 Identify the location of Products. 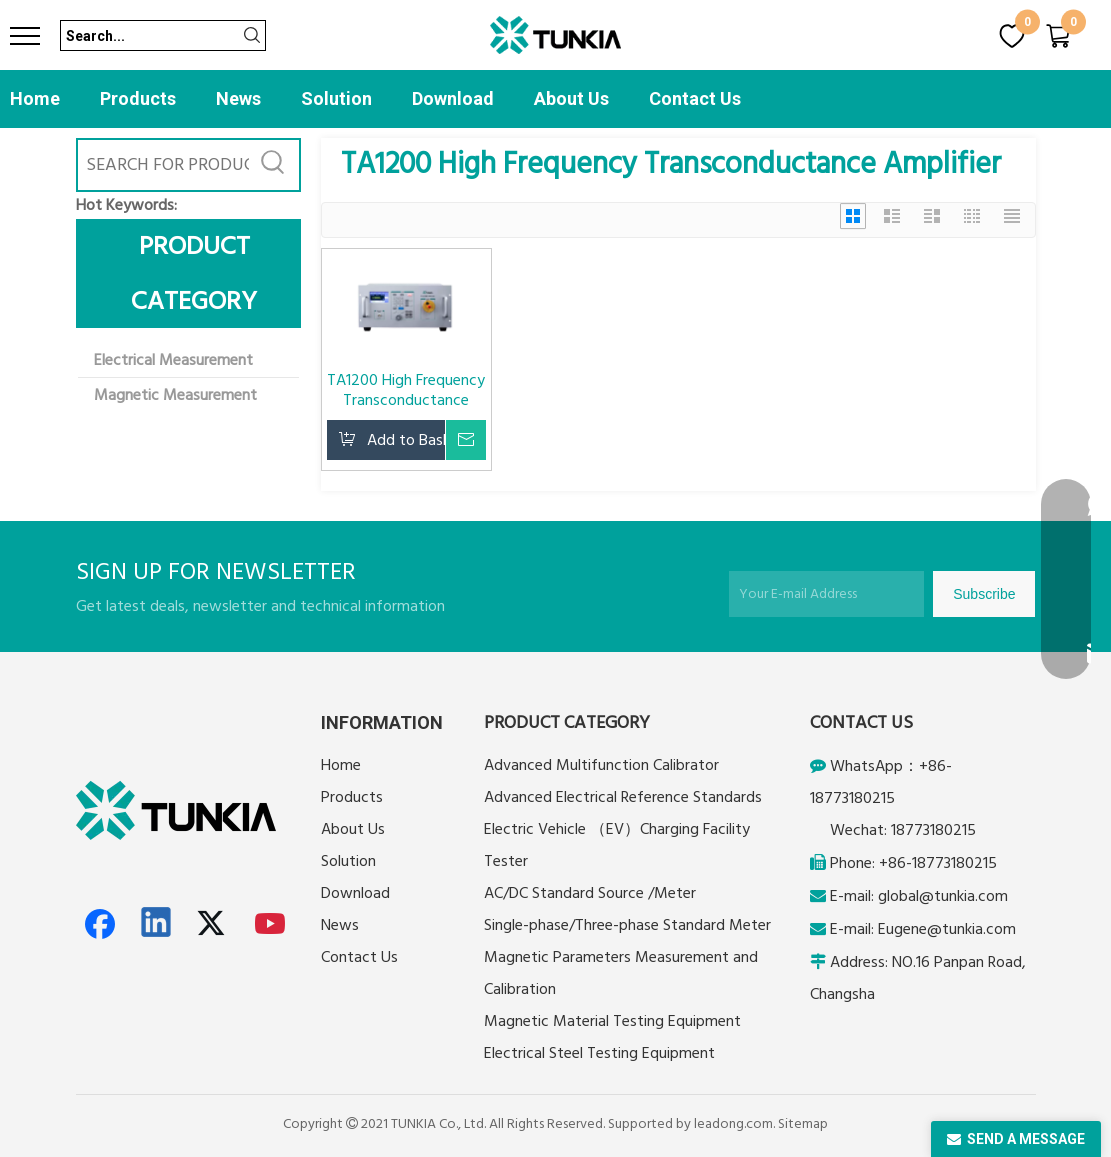
(138, 98).